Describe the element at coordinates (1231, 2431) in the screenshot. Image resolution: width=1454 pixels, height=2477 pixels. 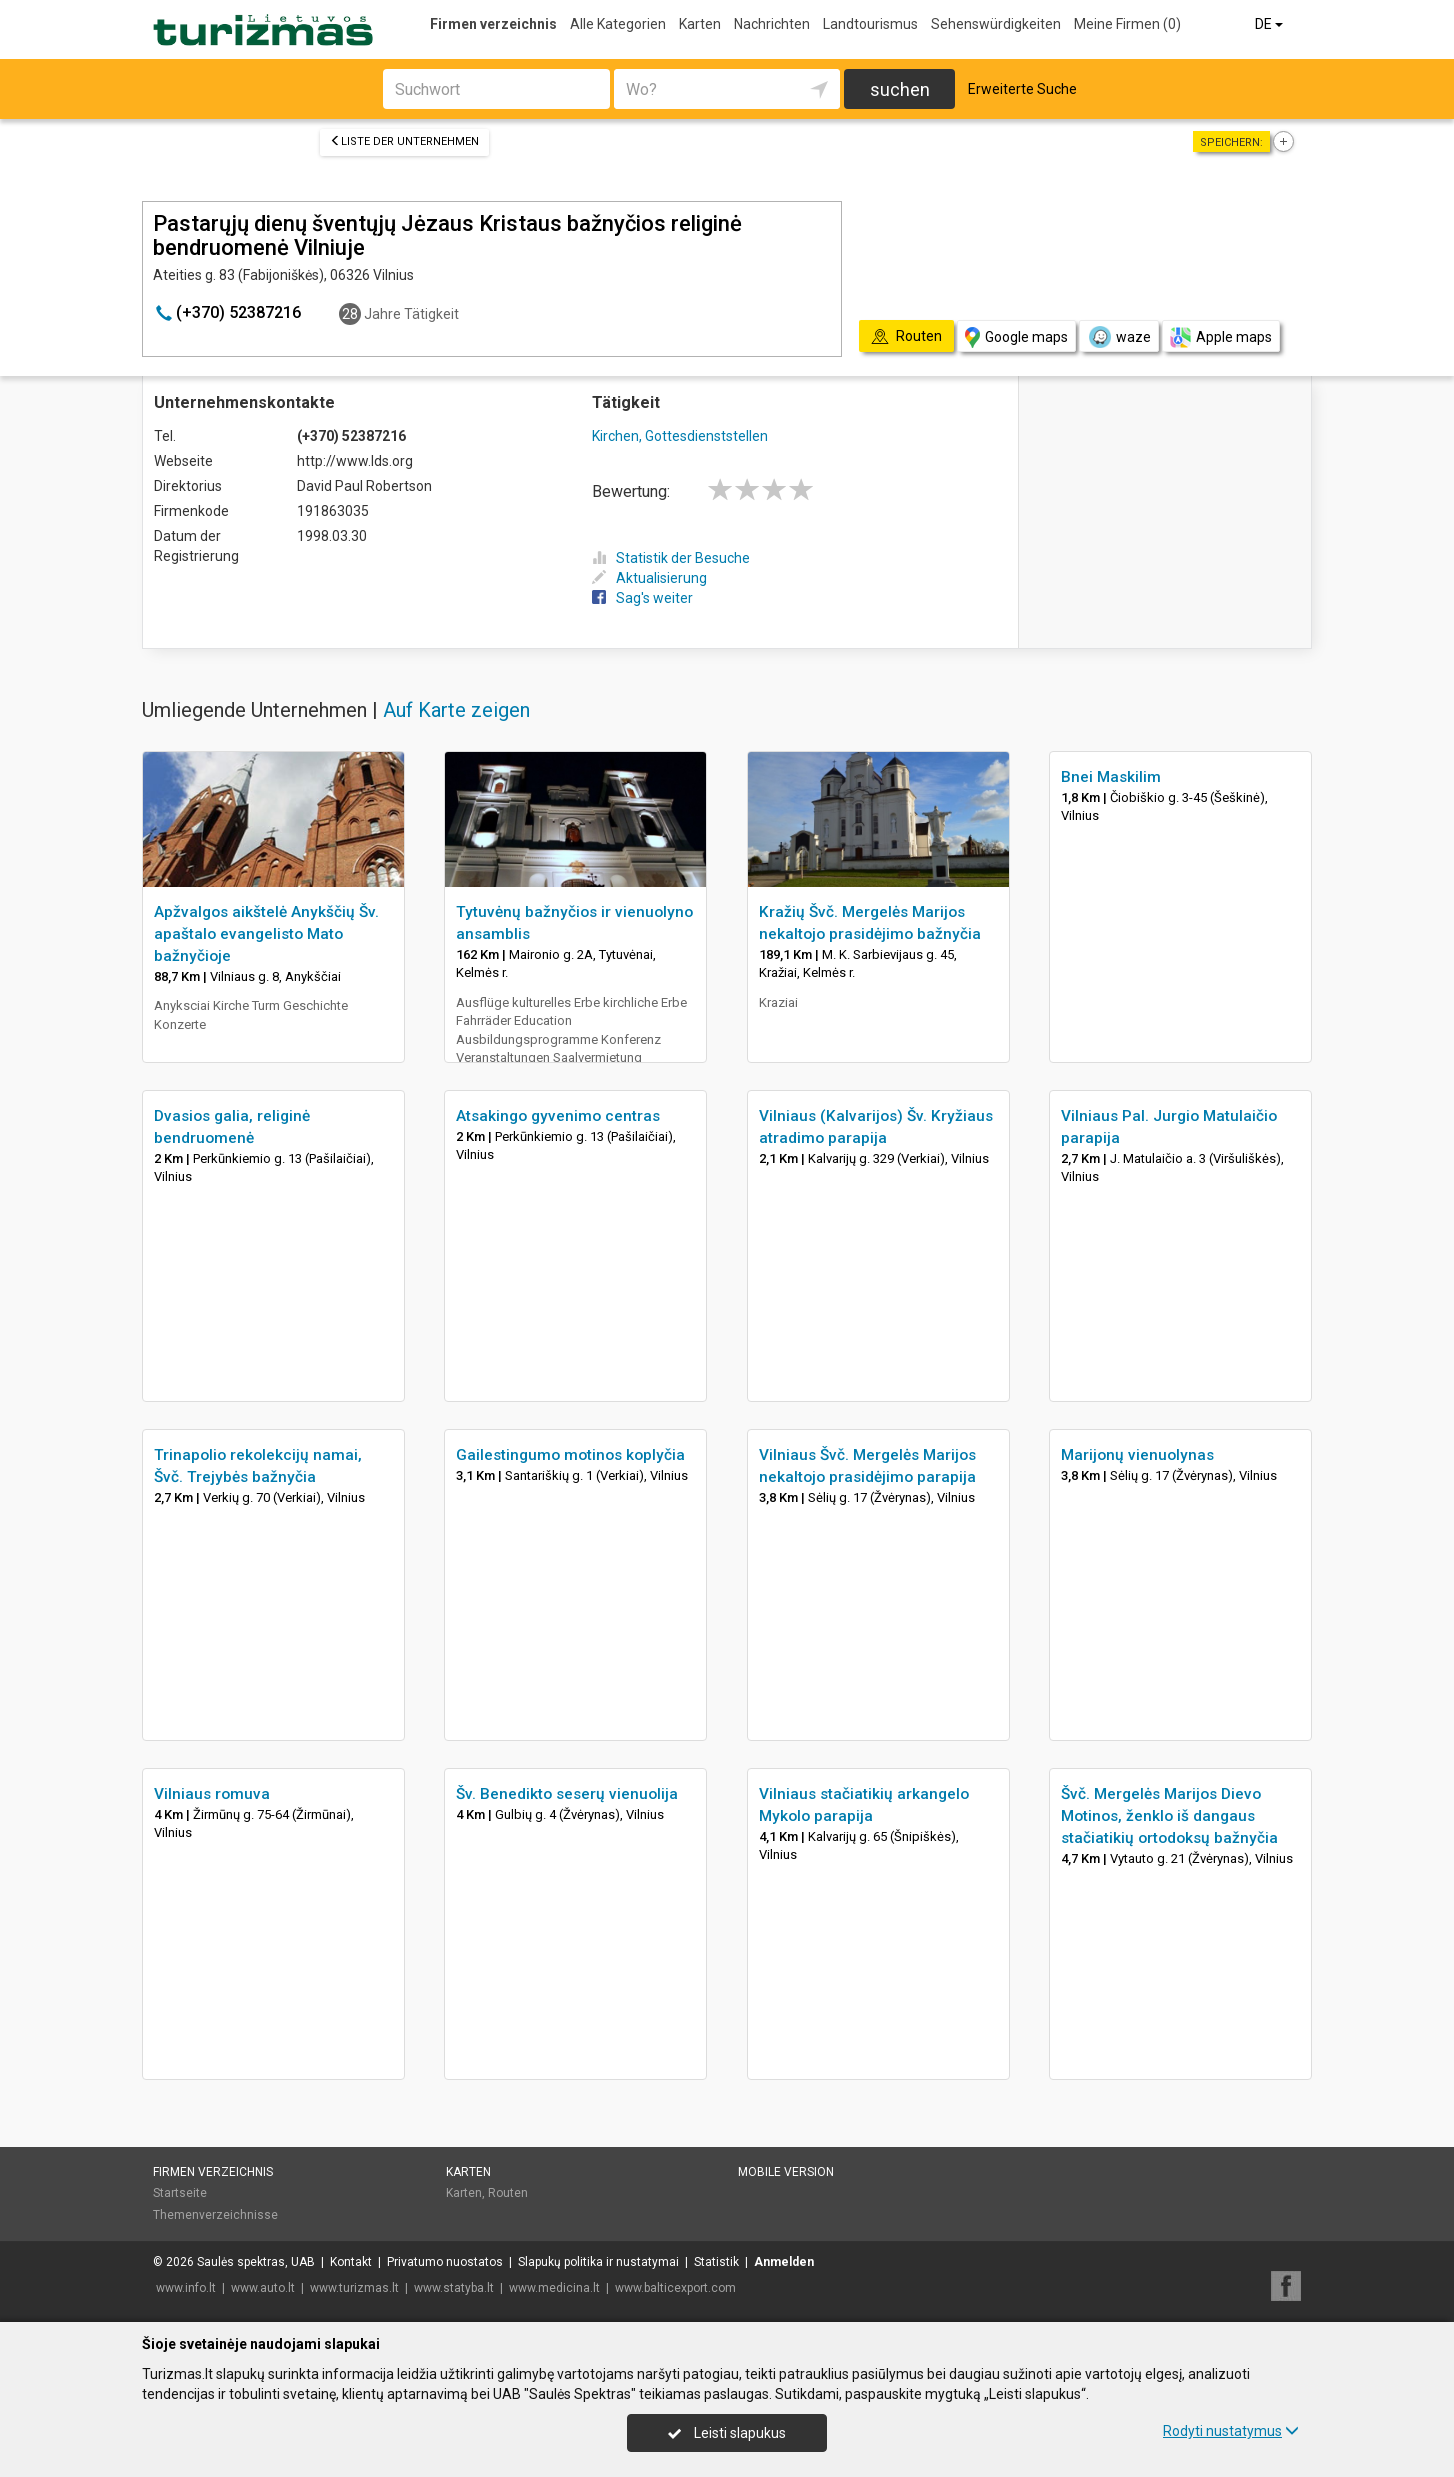
I see `Rodyti nustatymus` at that location.